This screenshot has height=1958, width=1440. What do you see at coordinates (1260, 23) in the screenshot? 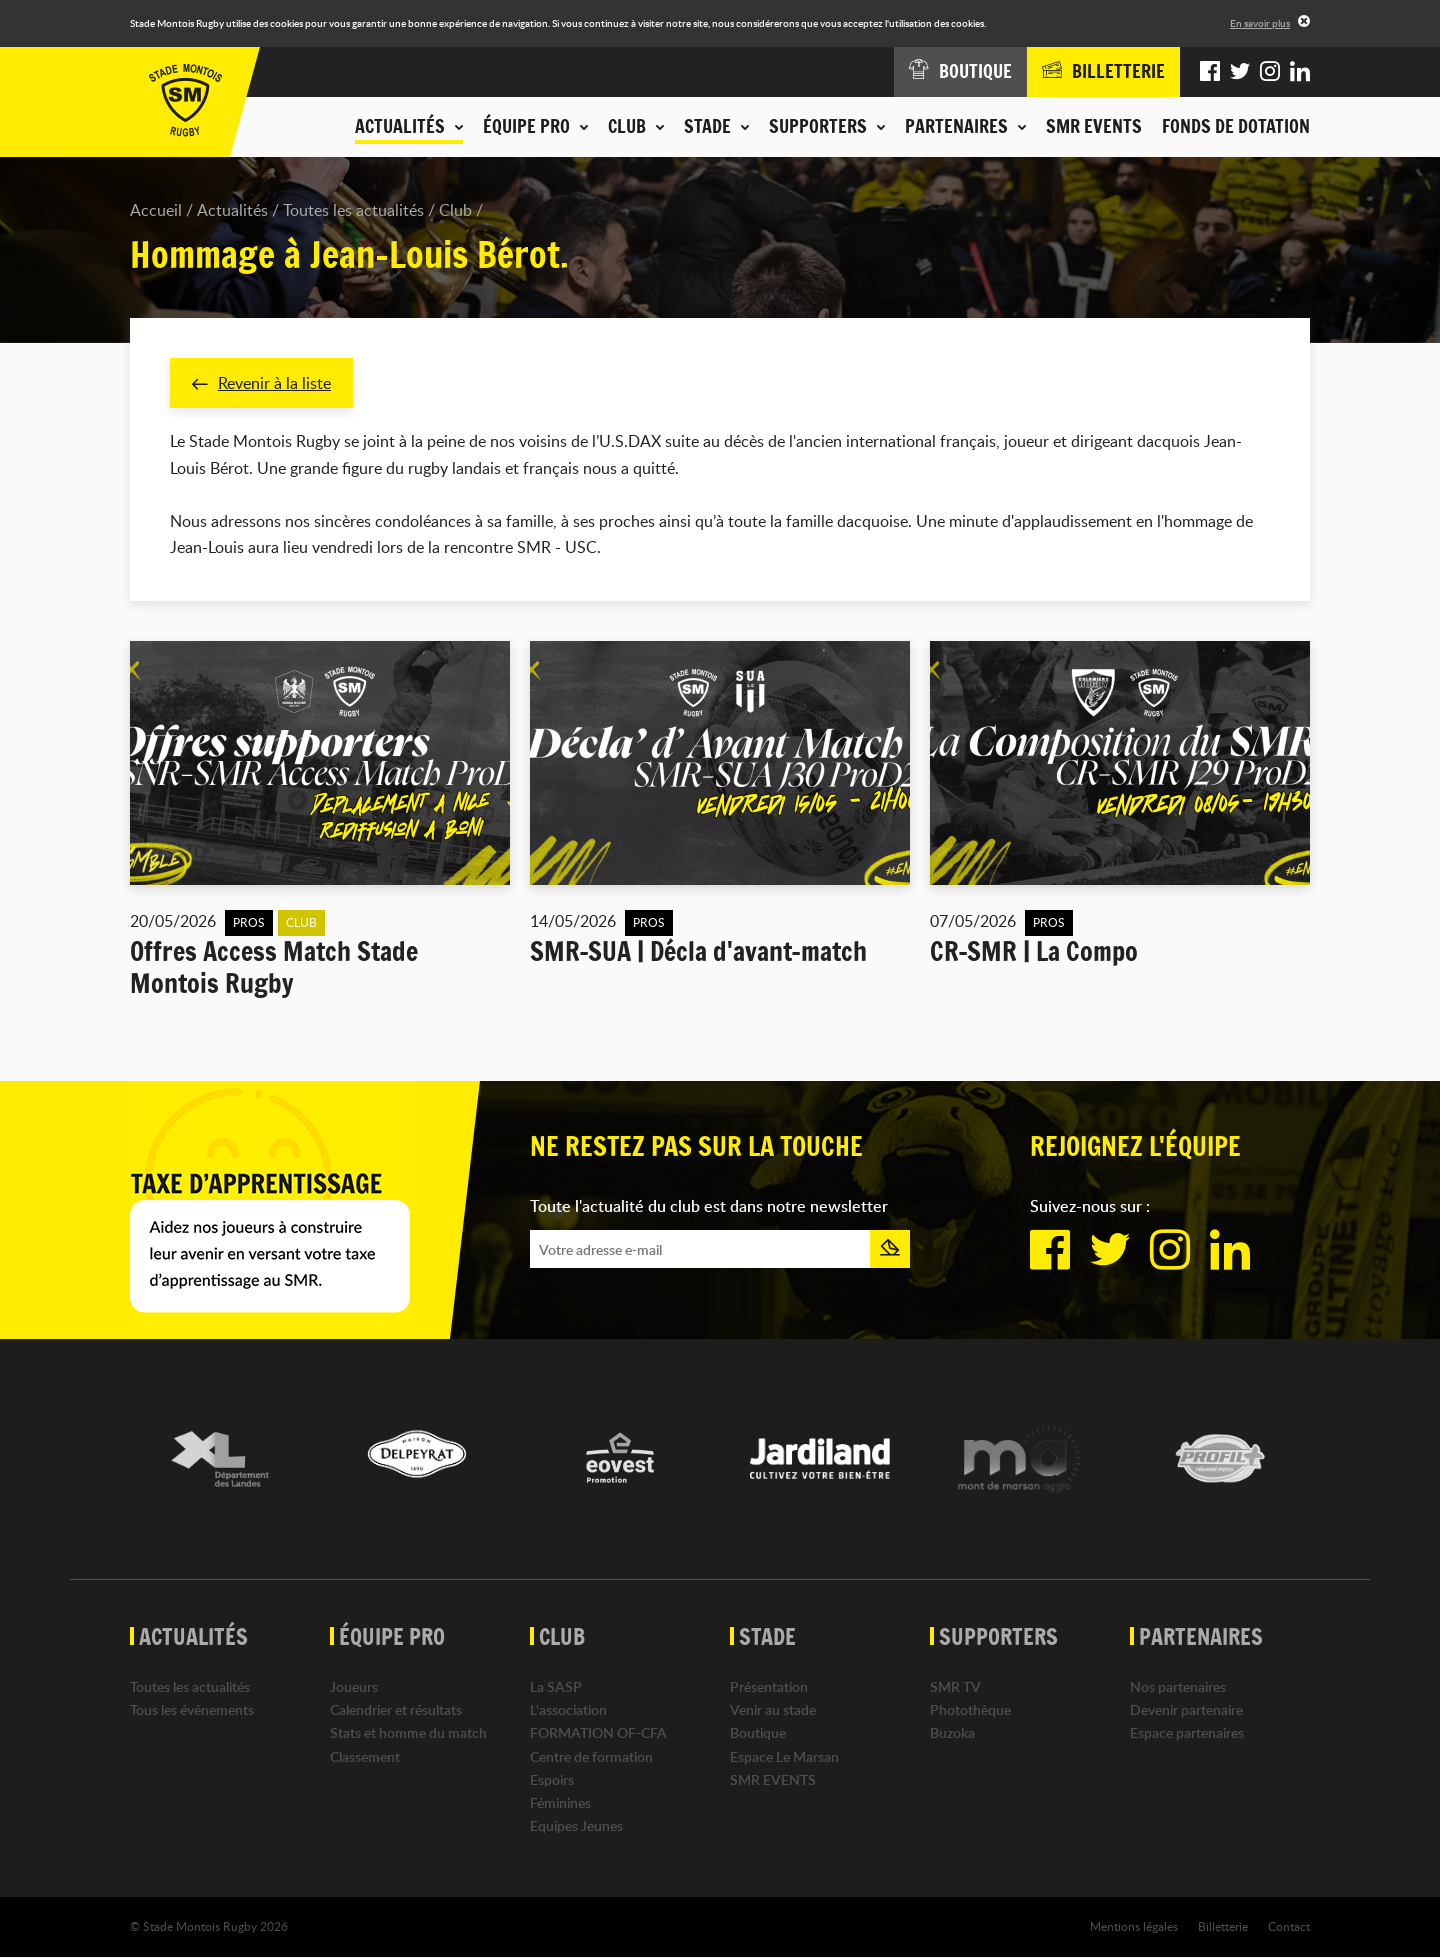
I see `En savoir plus` at bounding box center [1260, 23].